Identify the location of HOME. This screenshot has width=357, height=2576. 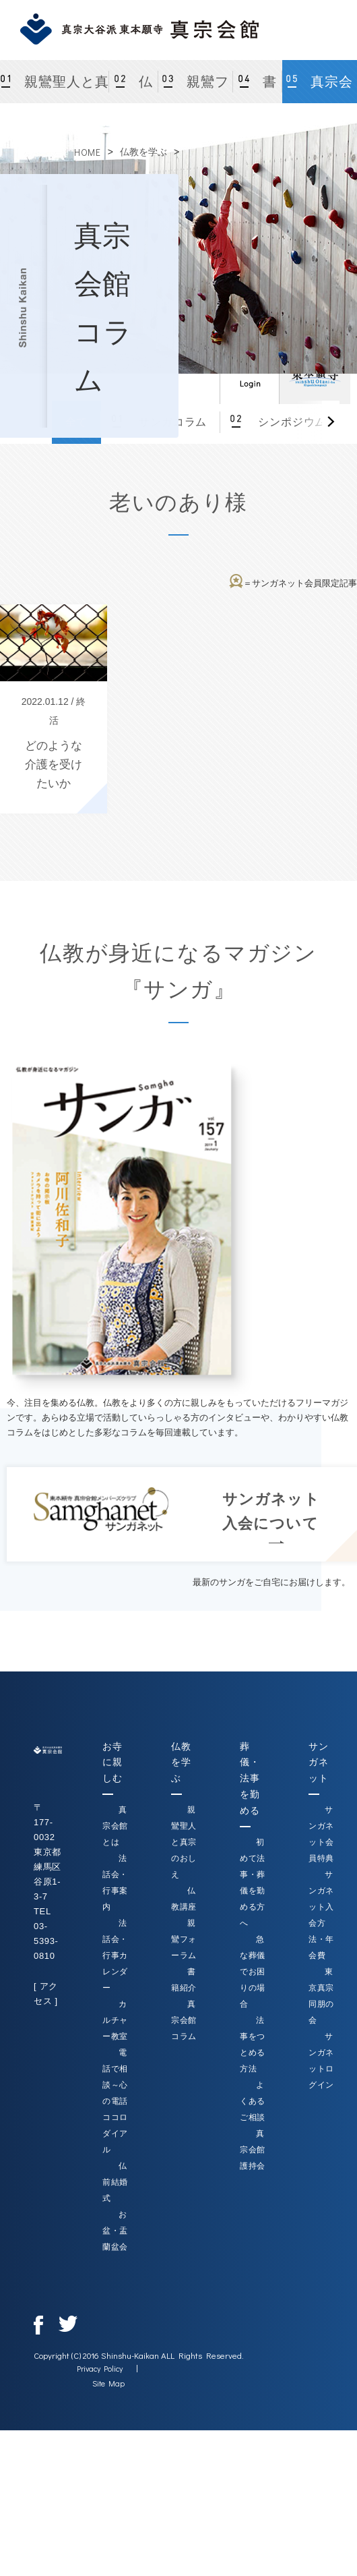
(87, 152).